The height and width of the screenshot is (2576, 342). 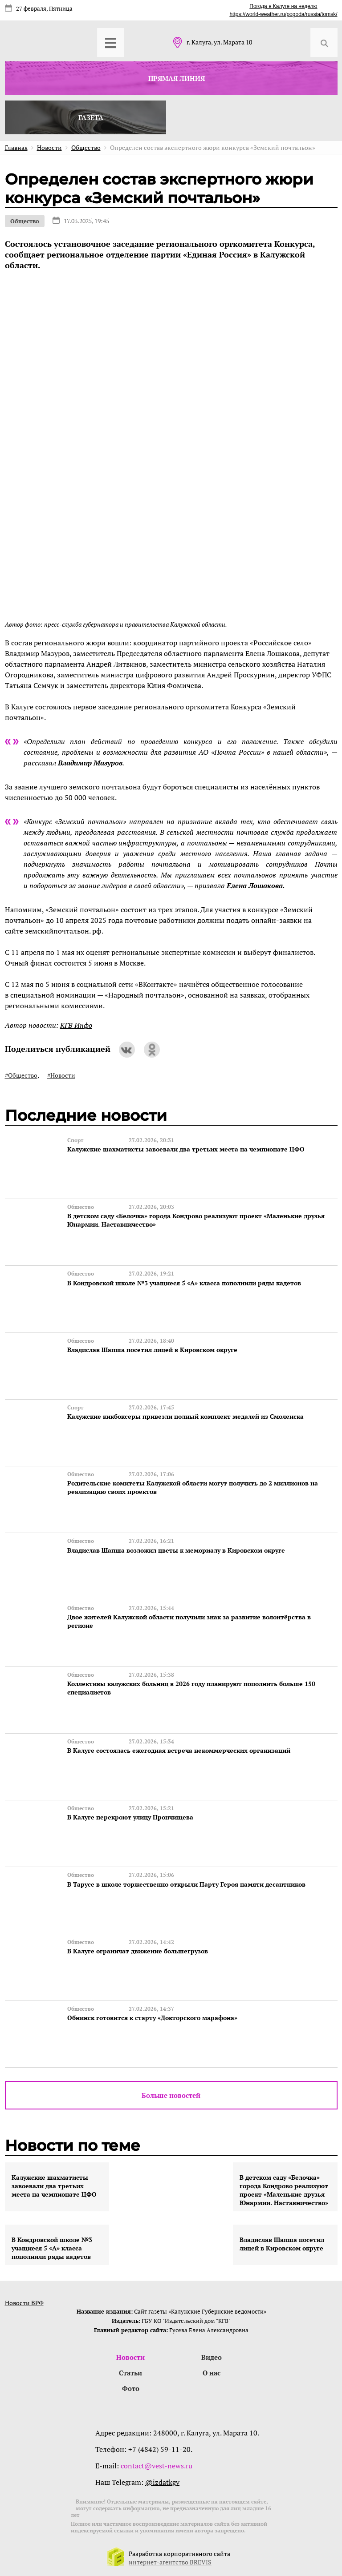 What do you see at coordinates (21, 1075) in the screenshot?
I see `#Общество` at bounding box center [21, 1075].